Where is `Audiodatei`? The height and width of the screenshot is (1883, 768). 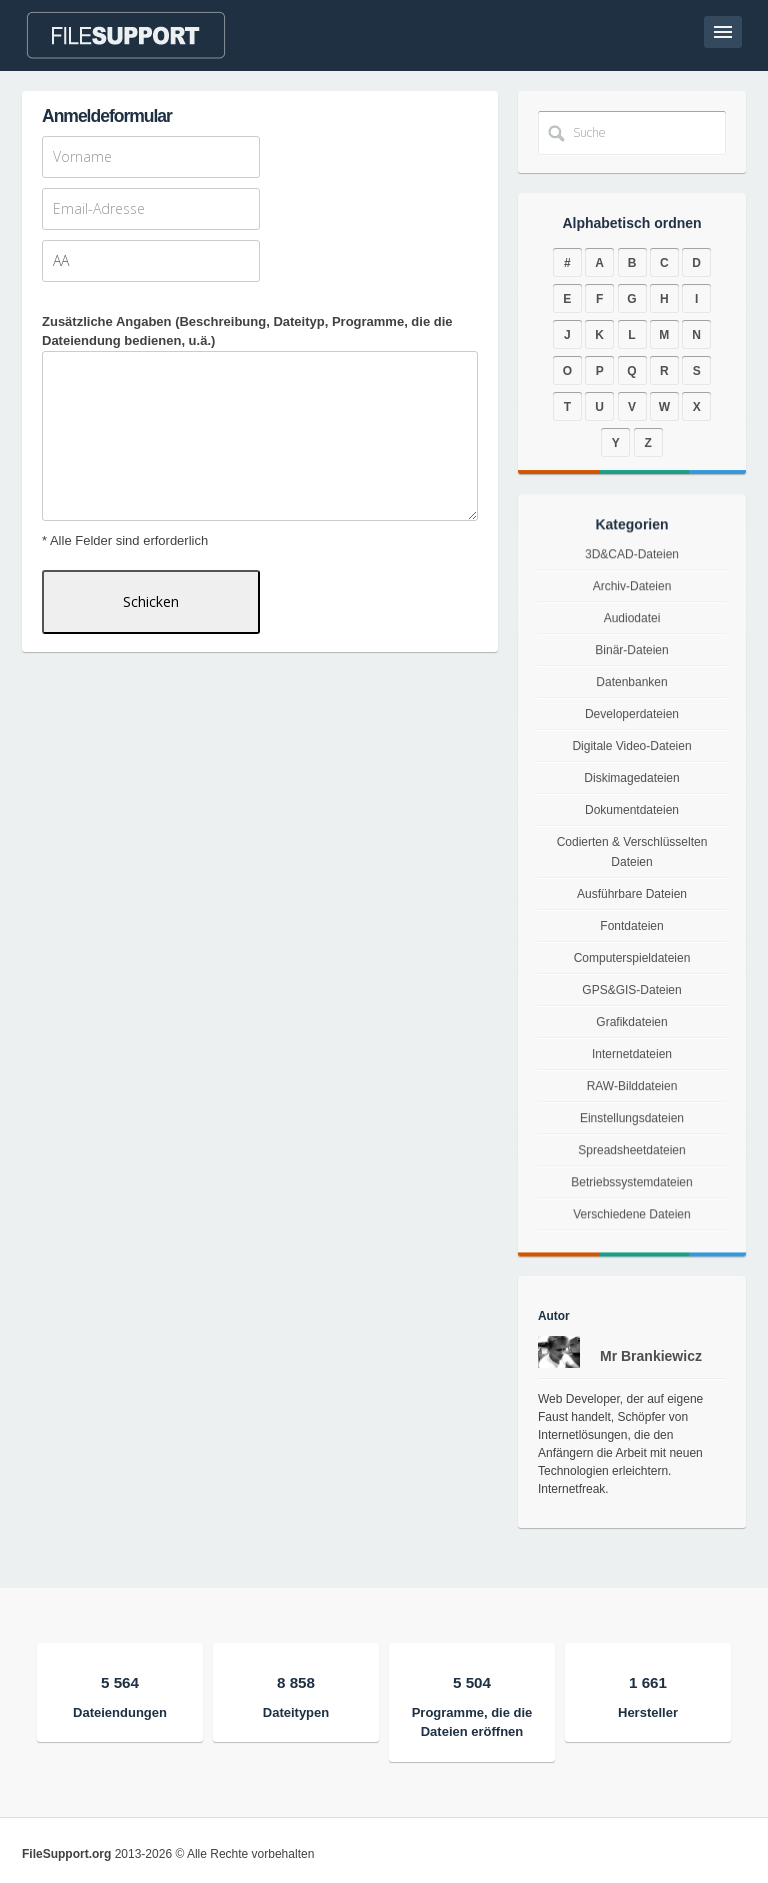 Audiodatei is located at coordinates (631, 647).